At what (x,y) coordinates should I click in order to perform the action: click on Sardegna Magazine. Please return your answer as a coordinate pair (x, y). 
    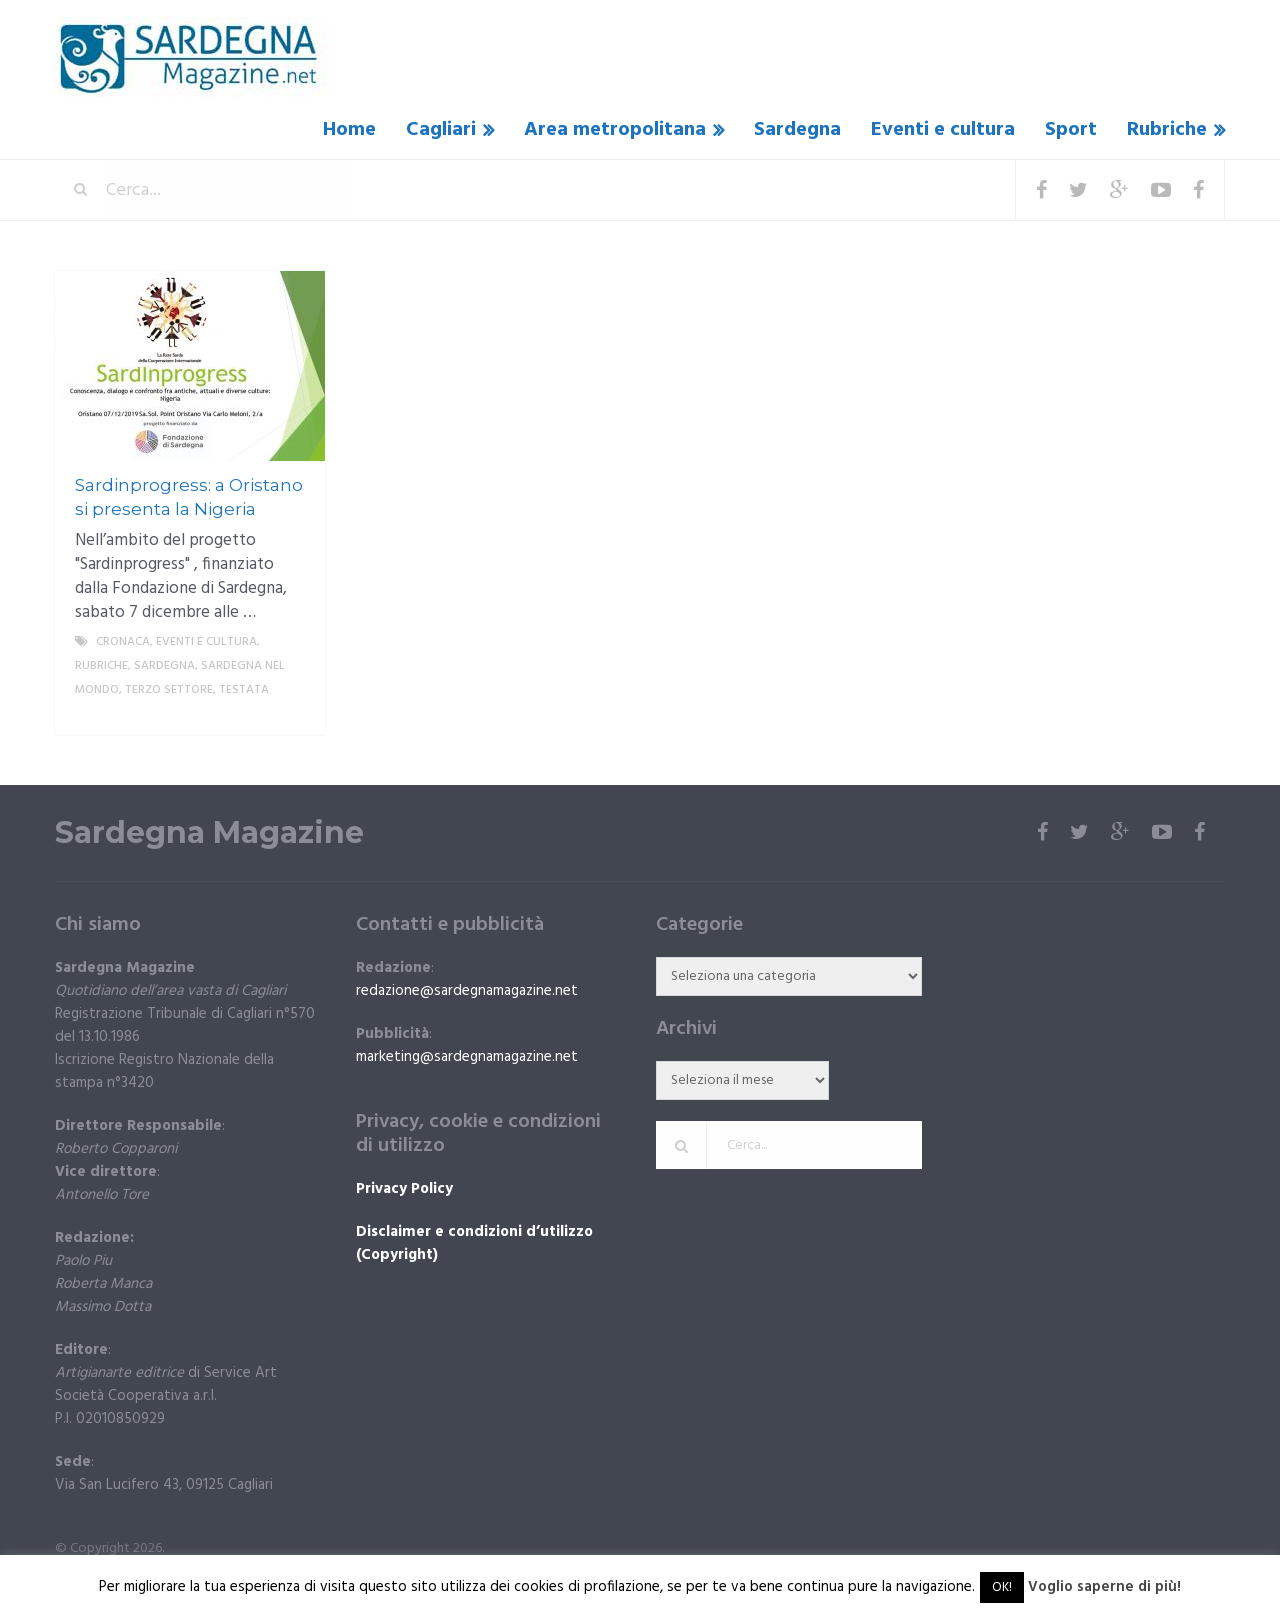
    Looking at the image, I should click on (209, 833).